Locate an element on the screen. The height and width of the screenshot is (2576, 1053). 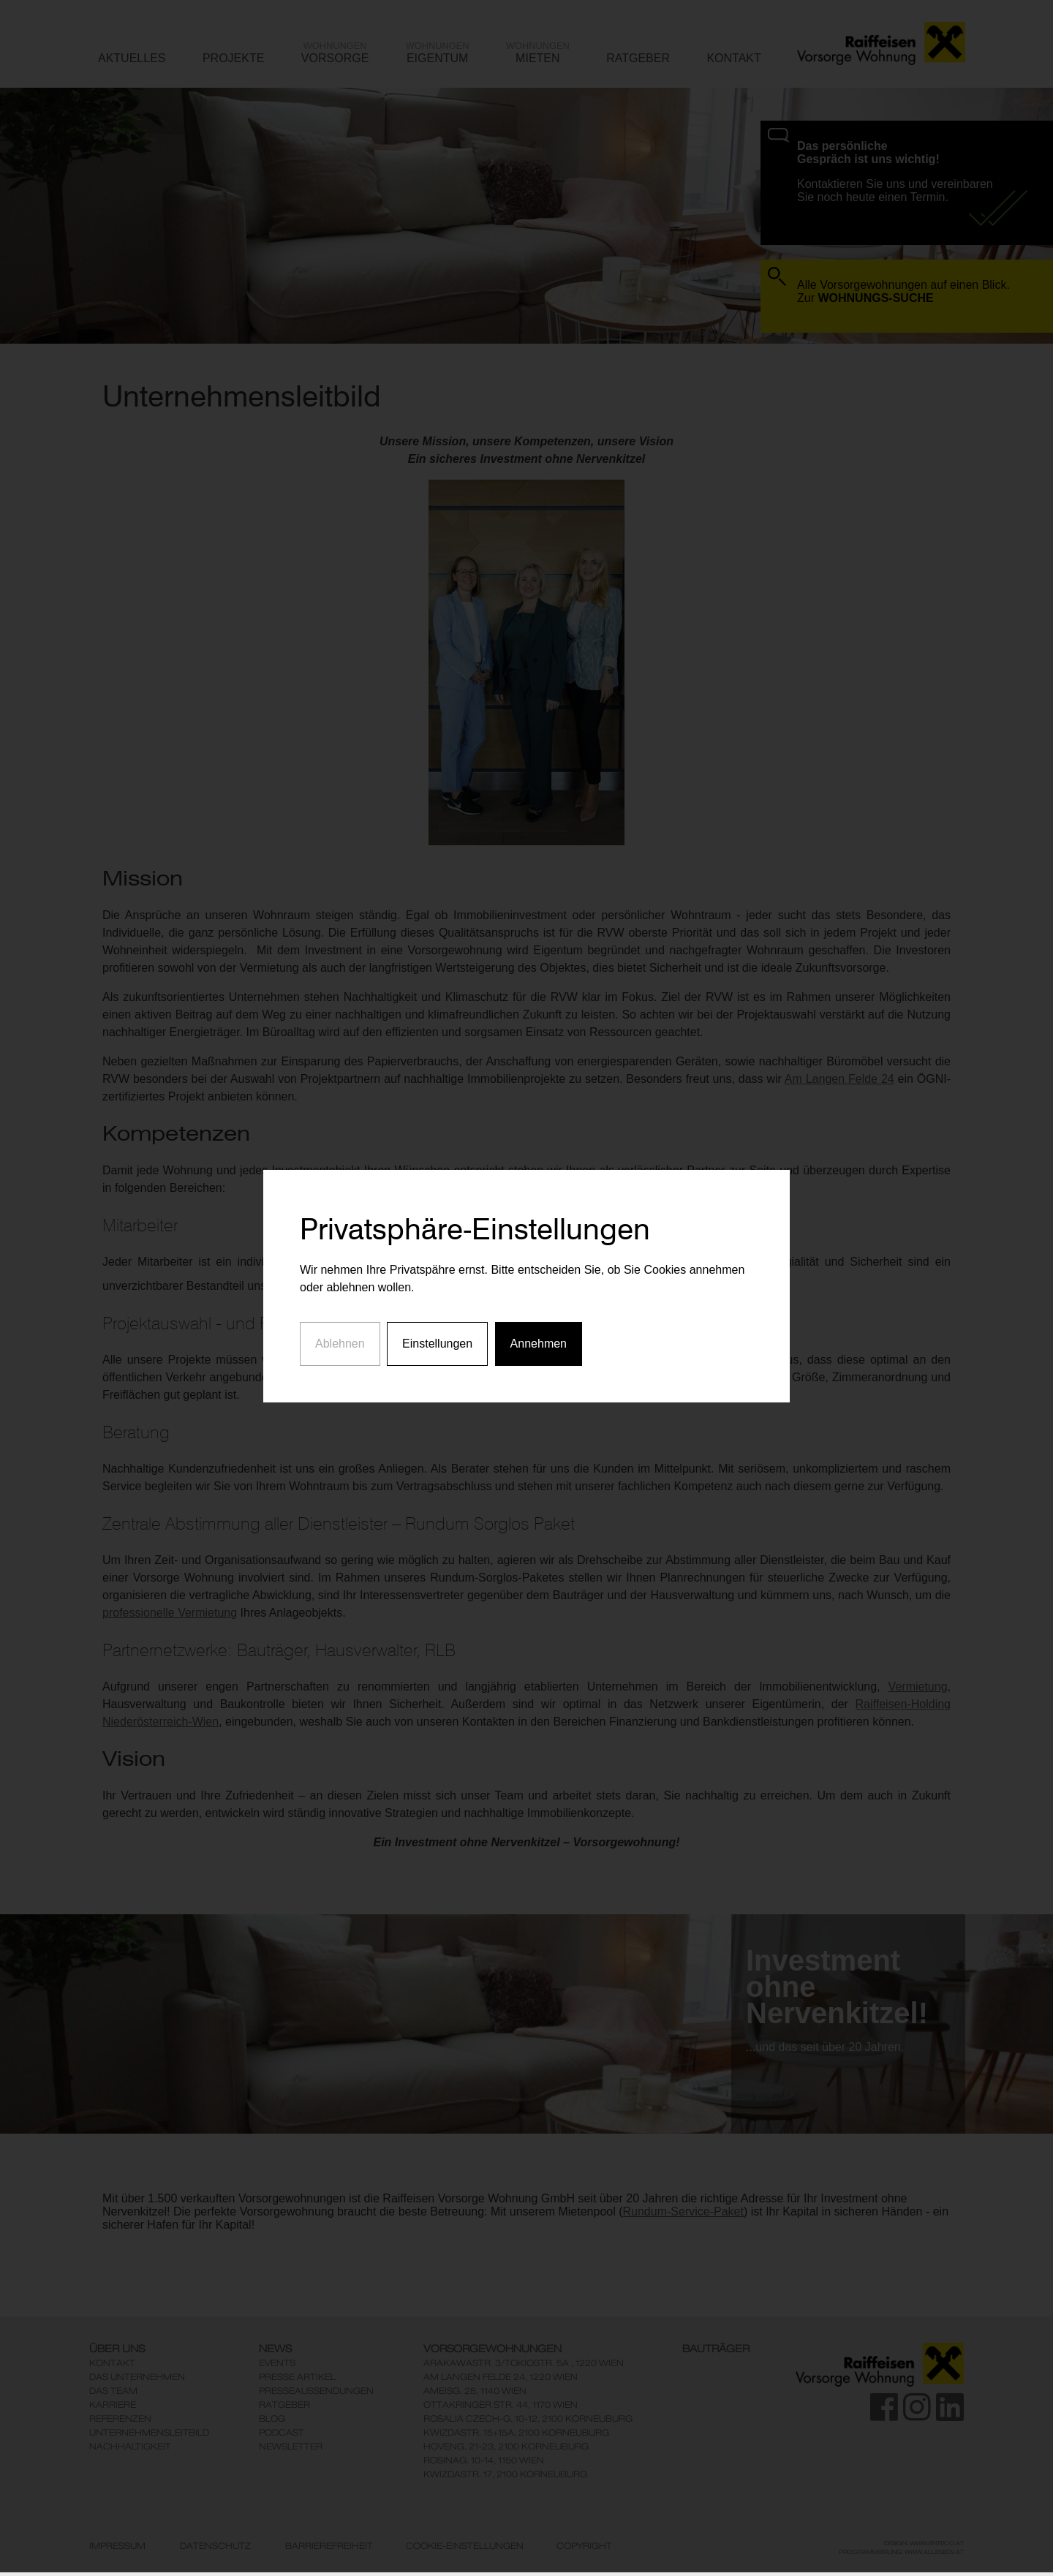
Newsletter is located at coordinates (290, 2446).